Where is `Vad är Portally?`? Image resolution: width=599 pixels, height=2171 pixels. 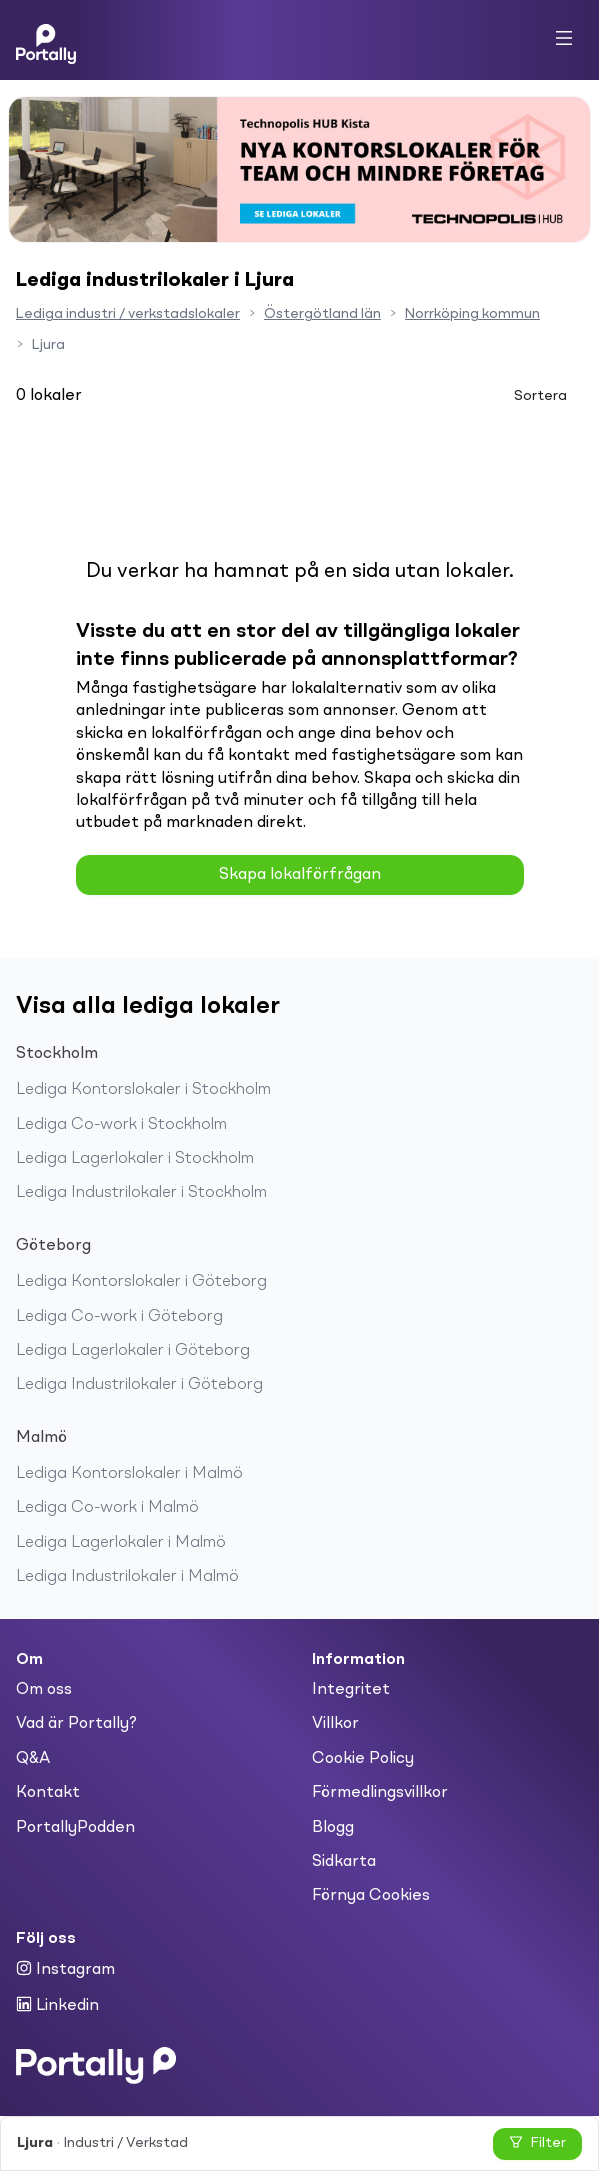
Vad är Portally? is located at coordinates (76, 1724).